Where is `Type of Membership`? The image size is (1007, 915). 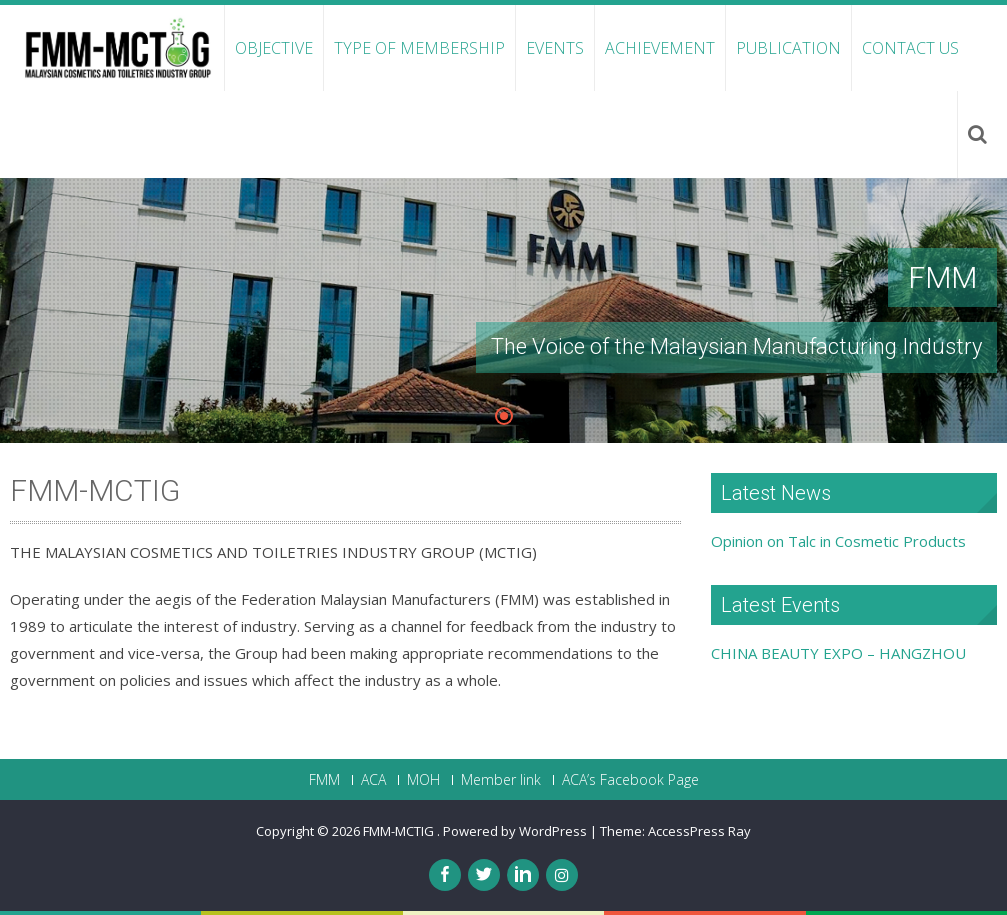 Type of Membership is located at coordinates (419, 48).